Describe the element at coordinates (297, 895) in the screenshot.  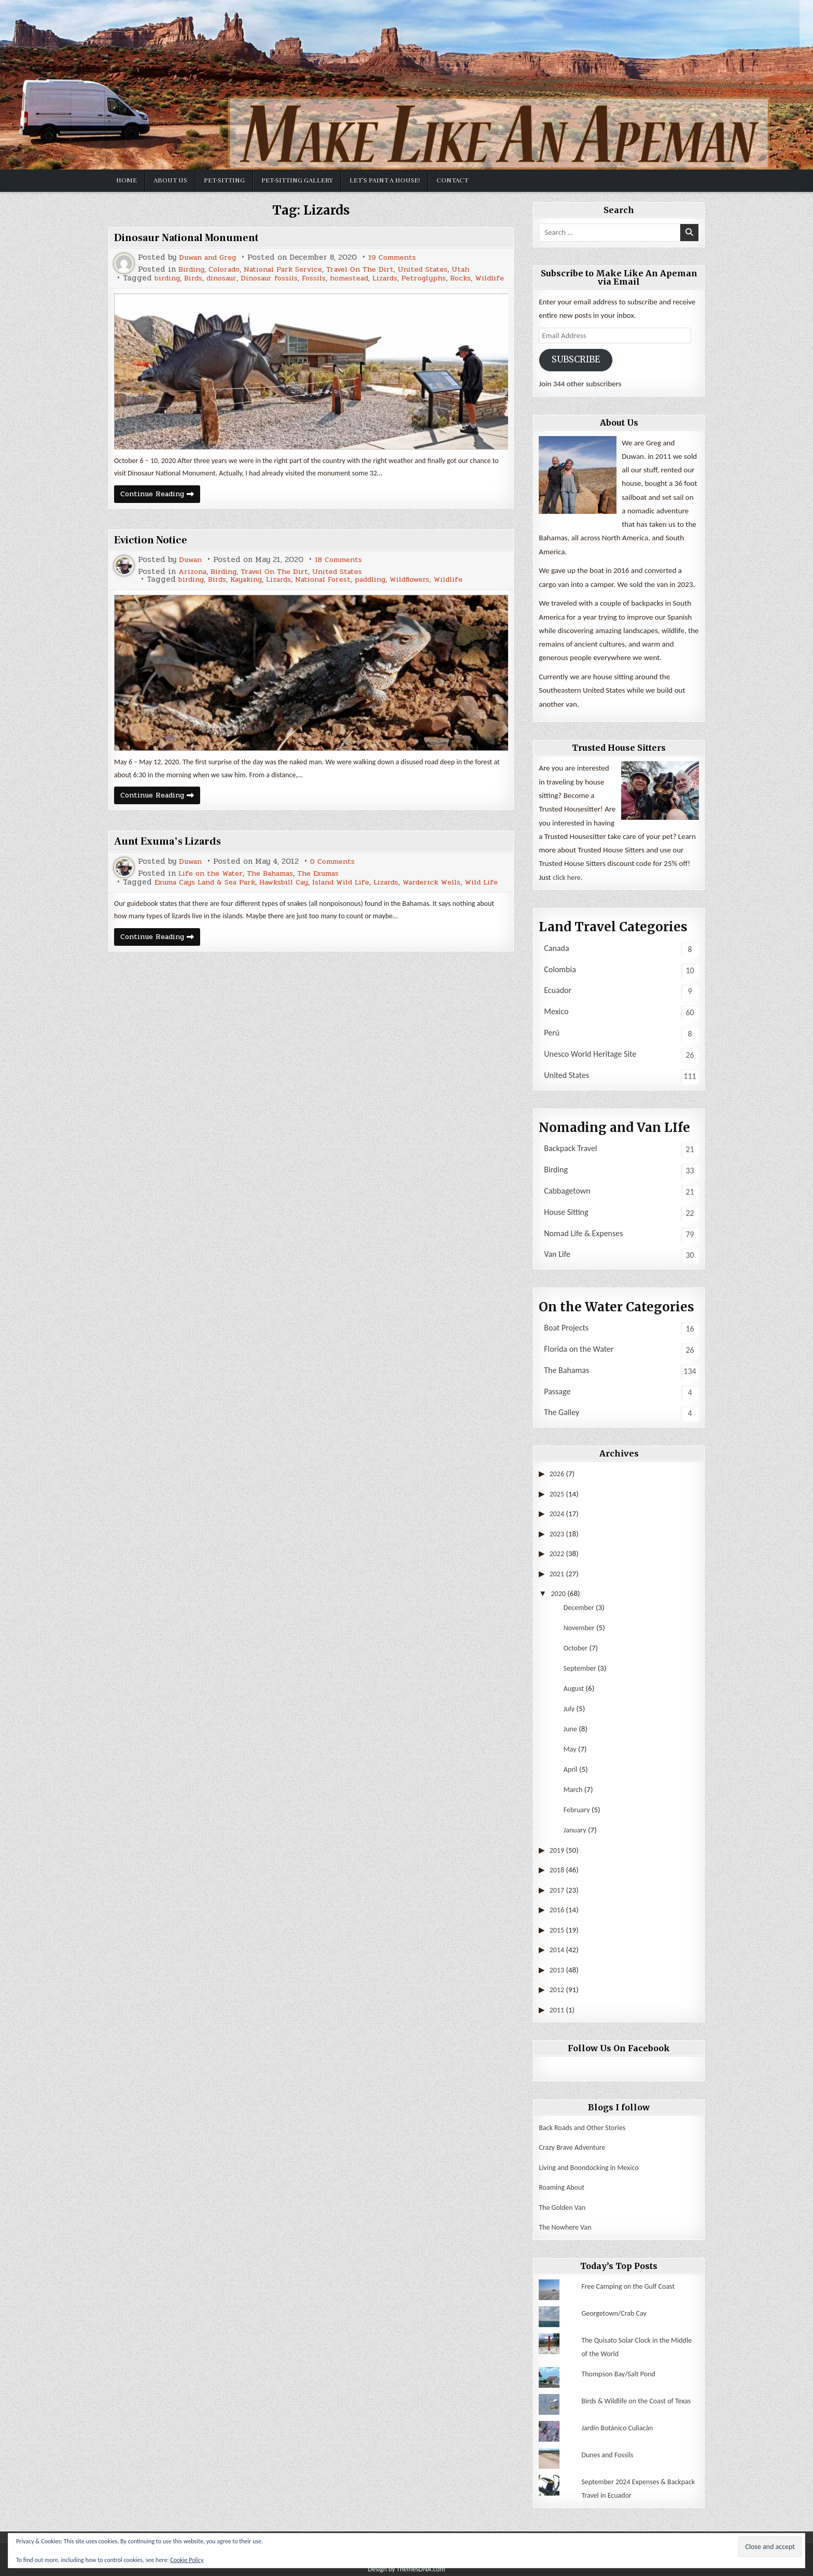
I see `Hawksbill Cay` at that location.